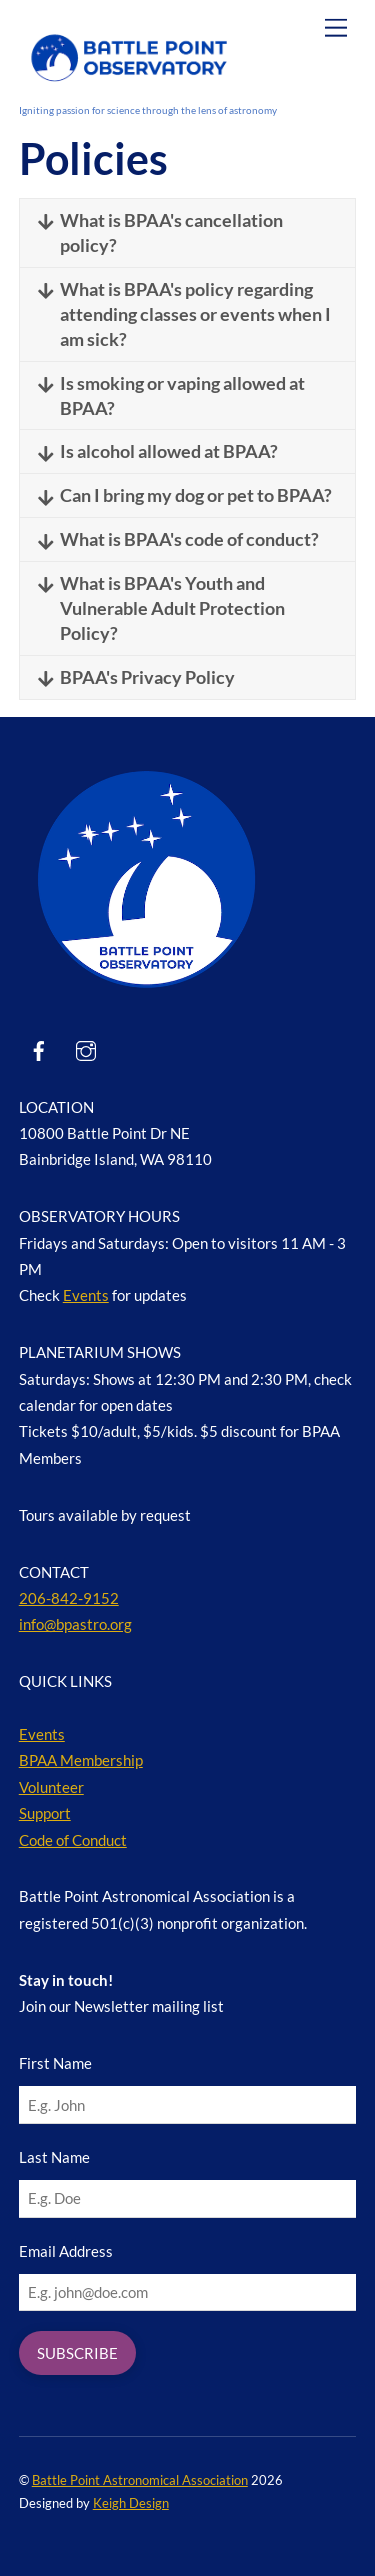  I want to click on What is BPAA's Youth and Vulnerable Adult Protection Policy?, so click(162, 607).